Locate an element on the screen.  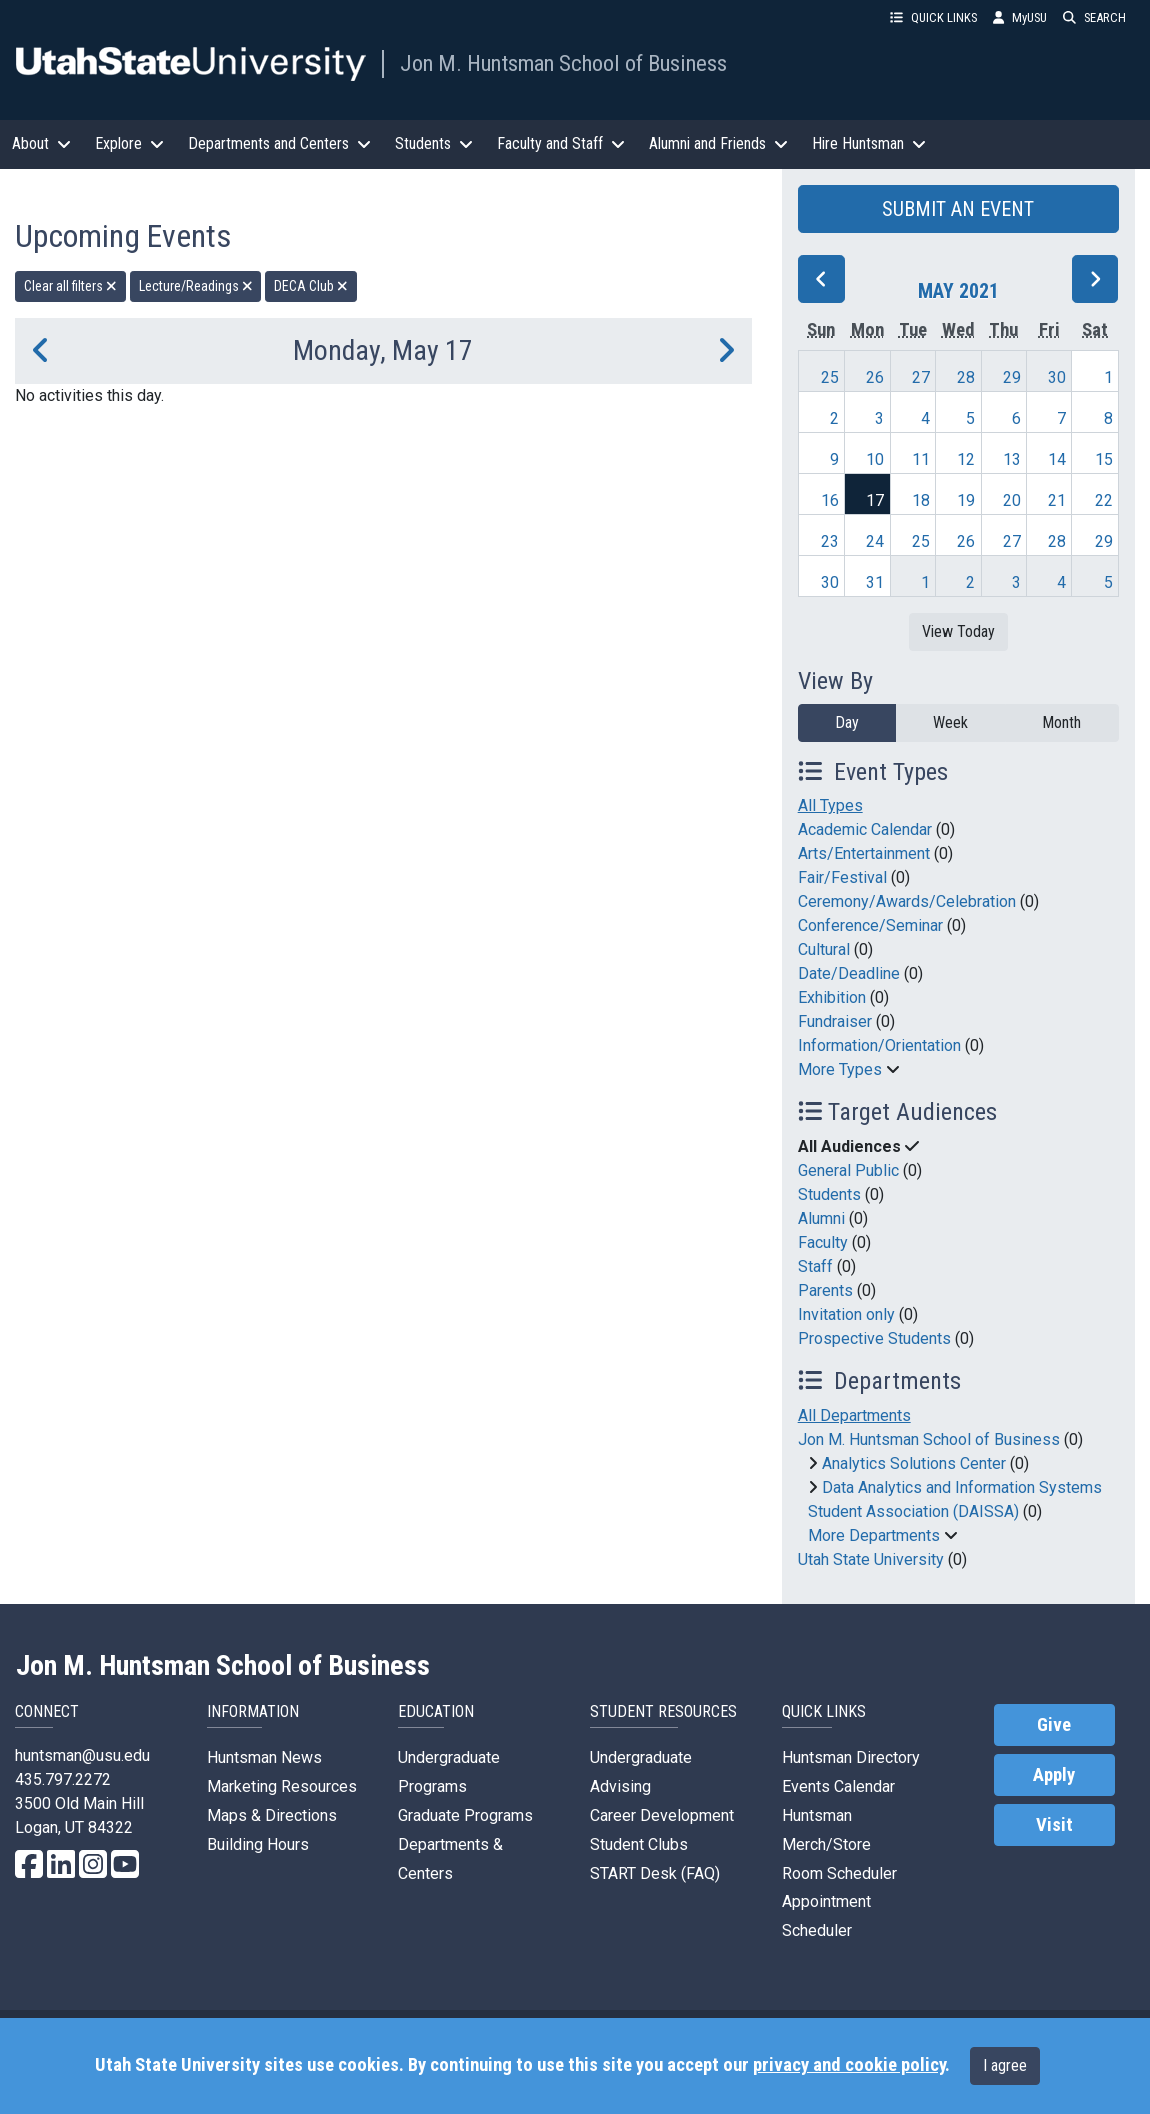
Faculty and Staff [button] is located at coordinates (561, 143).